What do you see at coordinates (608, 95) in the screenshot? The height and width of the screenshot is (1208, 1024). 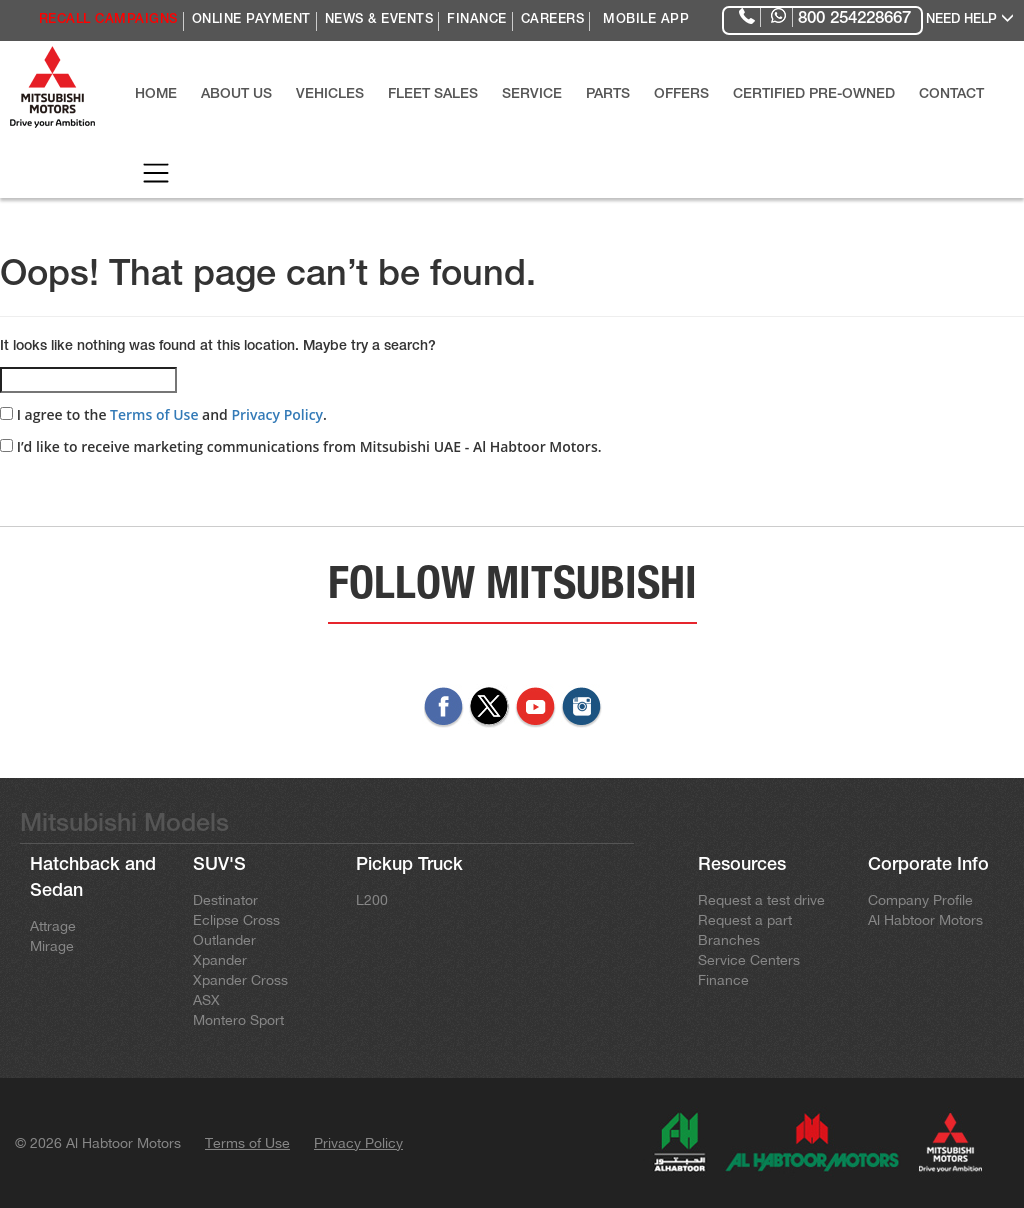 I see `PARTS` at bounding box center [608, 95].